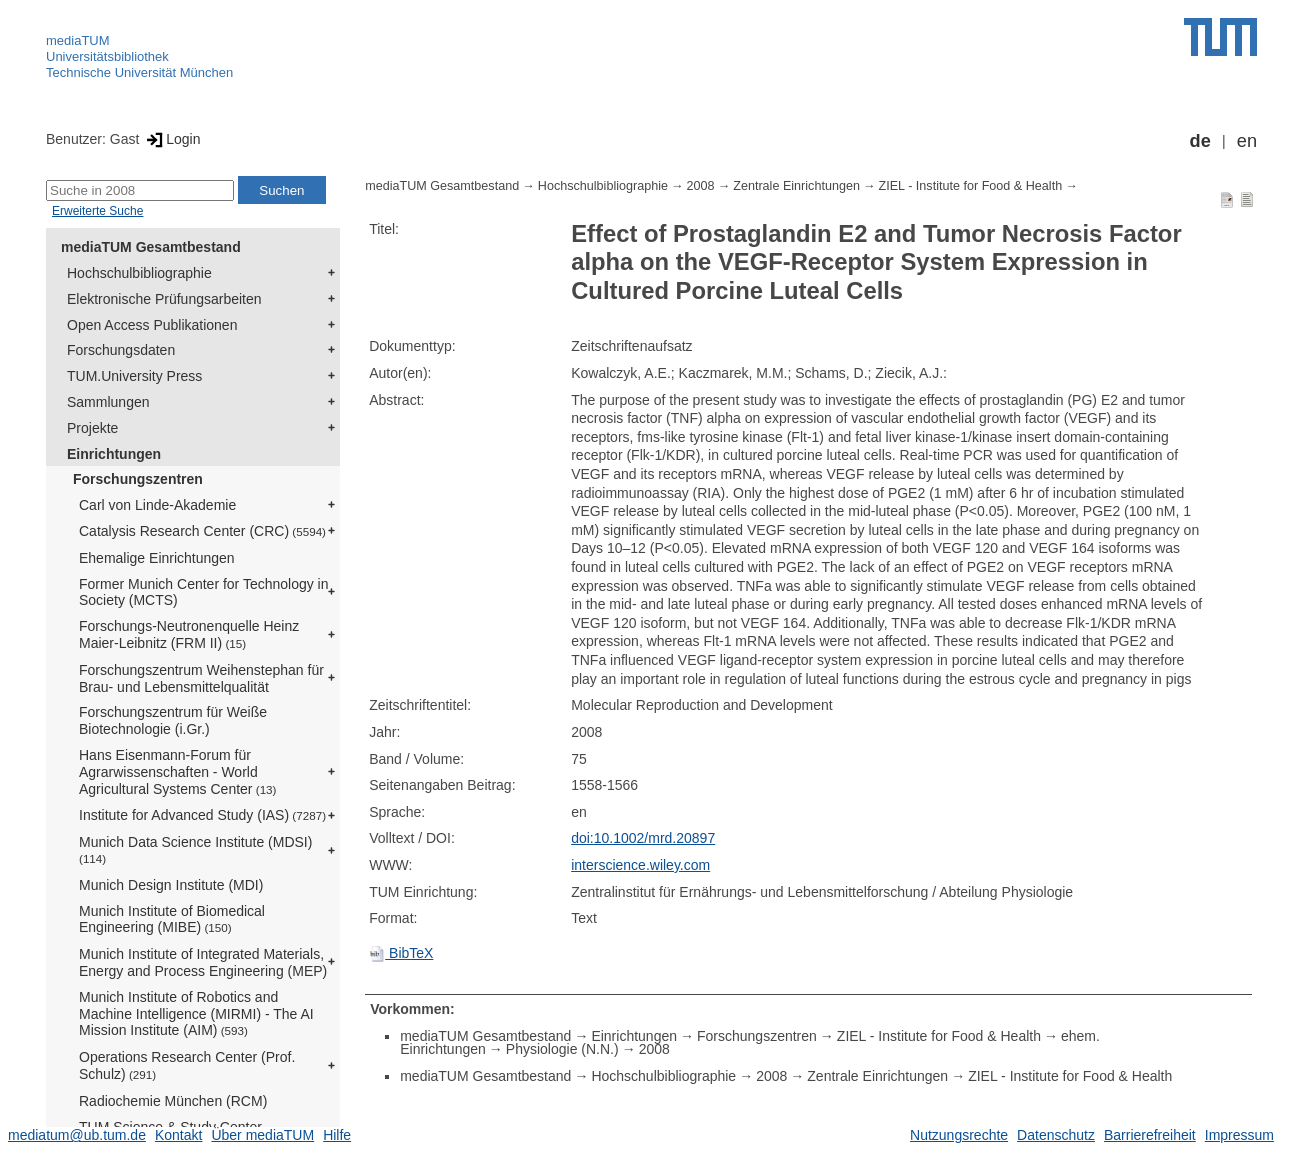 This screenshot has height=1151, width=1303. I want to click on Catalysis Research Center (CRC), so click(202, 531).